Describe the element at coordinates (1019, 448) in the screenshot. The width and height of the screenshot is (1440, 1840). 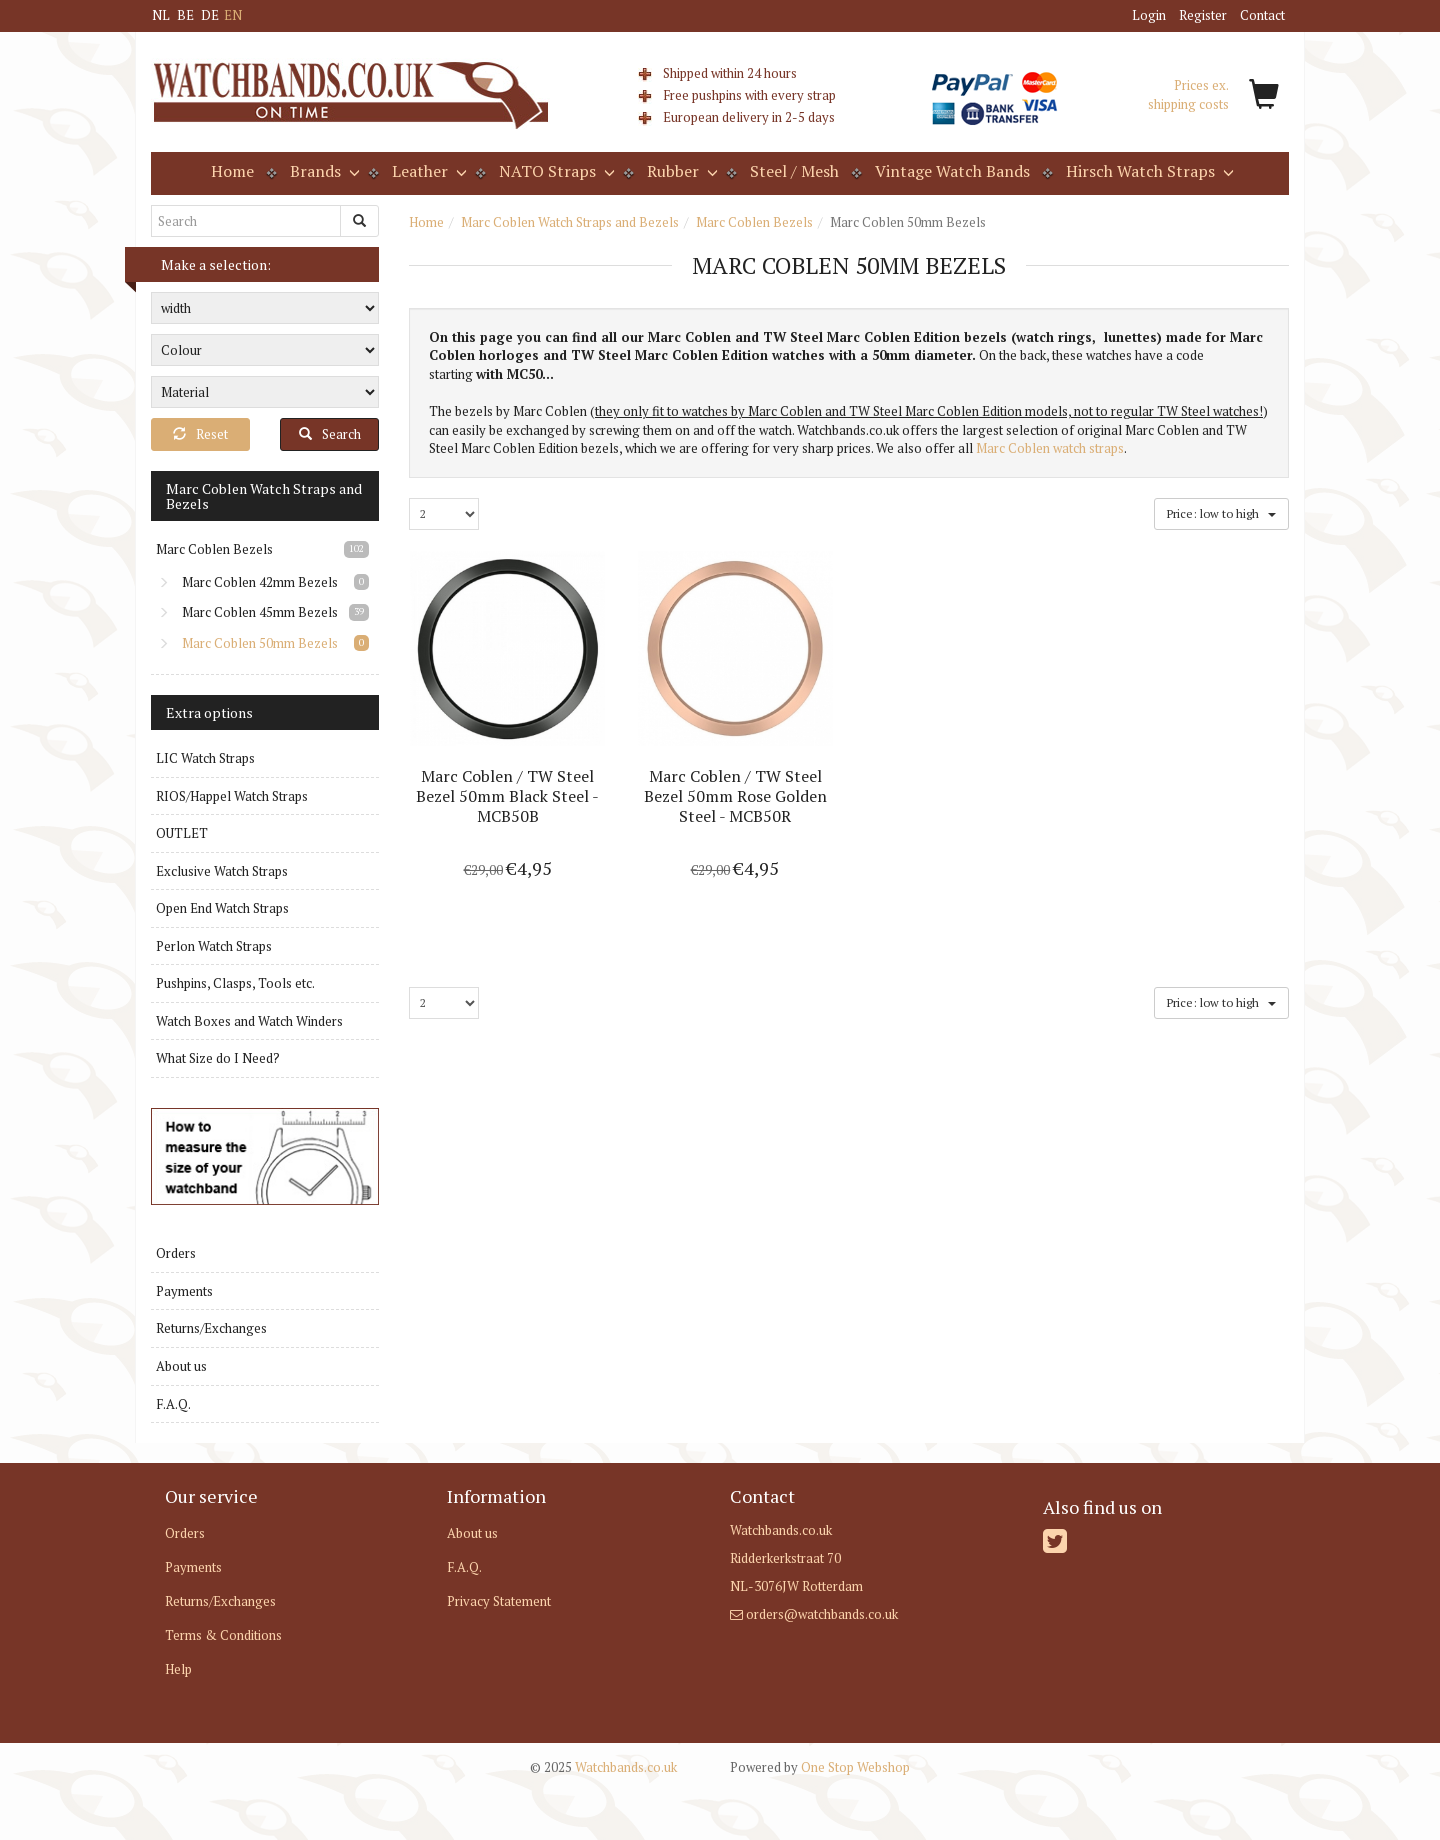
I see `Marc Coblen w` at that location.